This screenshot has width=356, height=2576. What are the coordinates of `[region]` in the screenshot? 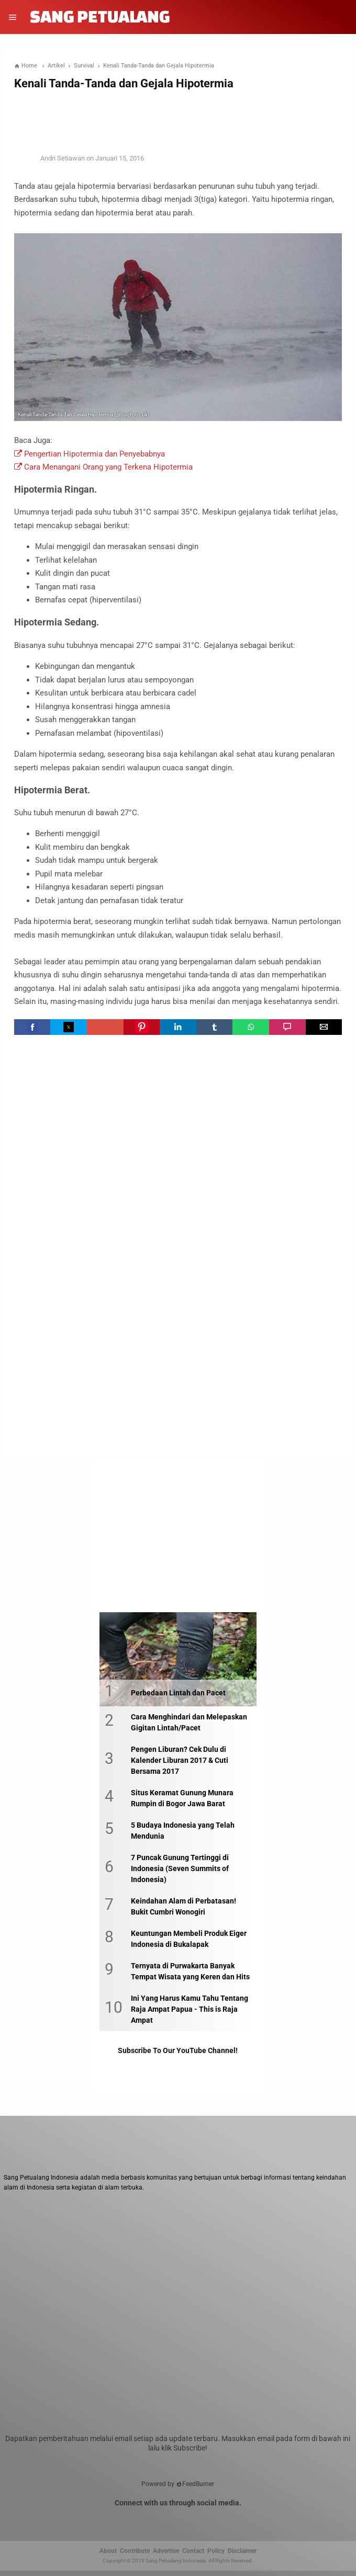 It's located at (178, 118).